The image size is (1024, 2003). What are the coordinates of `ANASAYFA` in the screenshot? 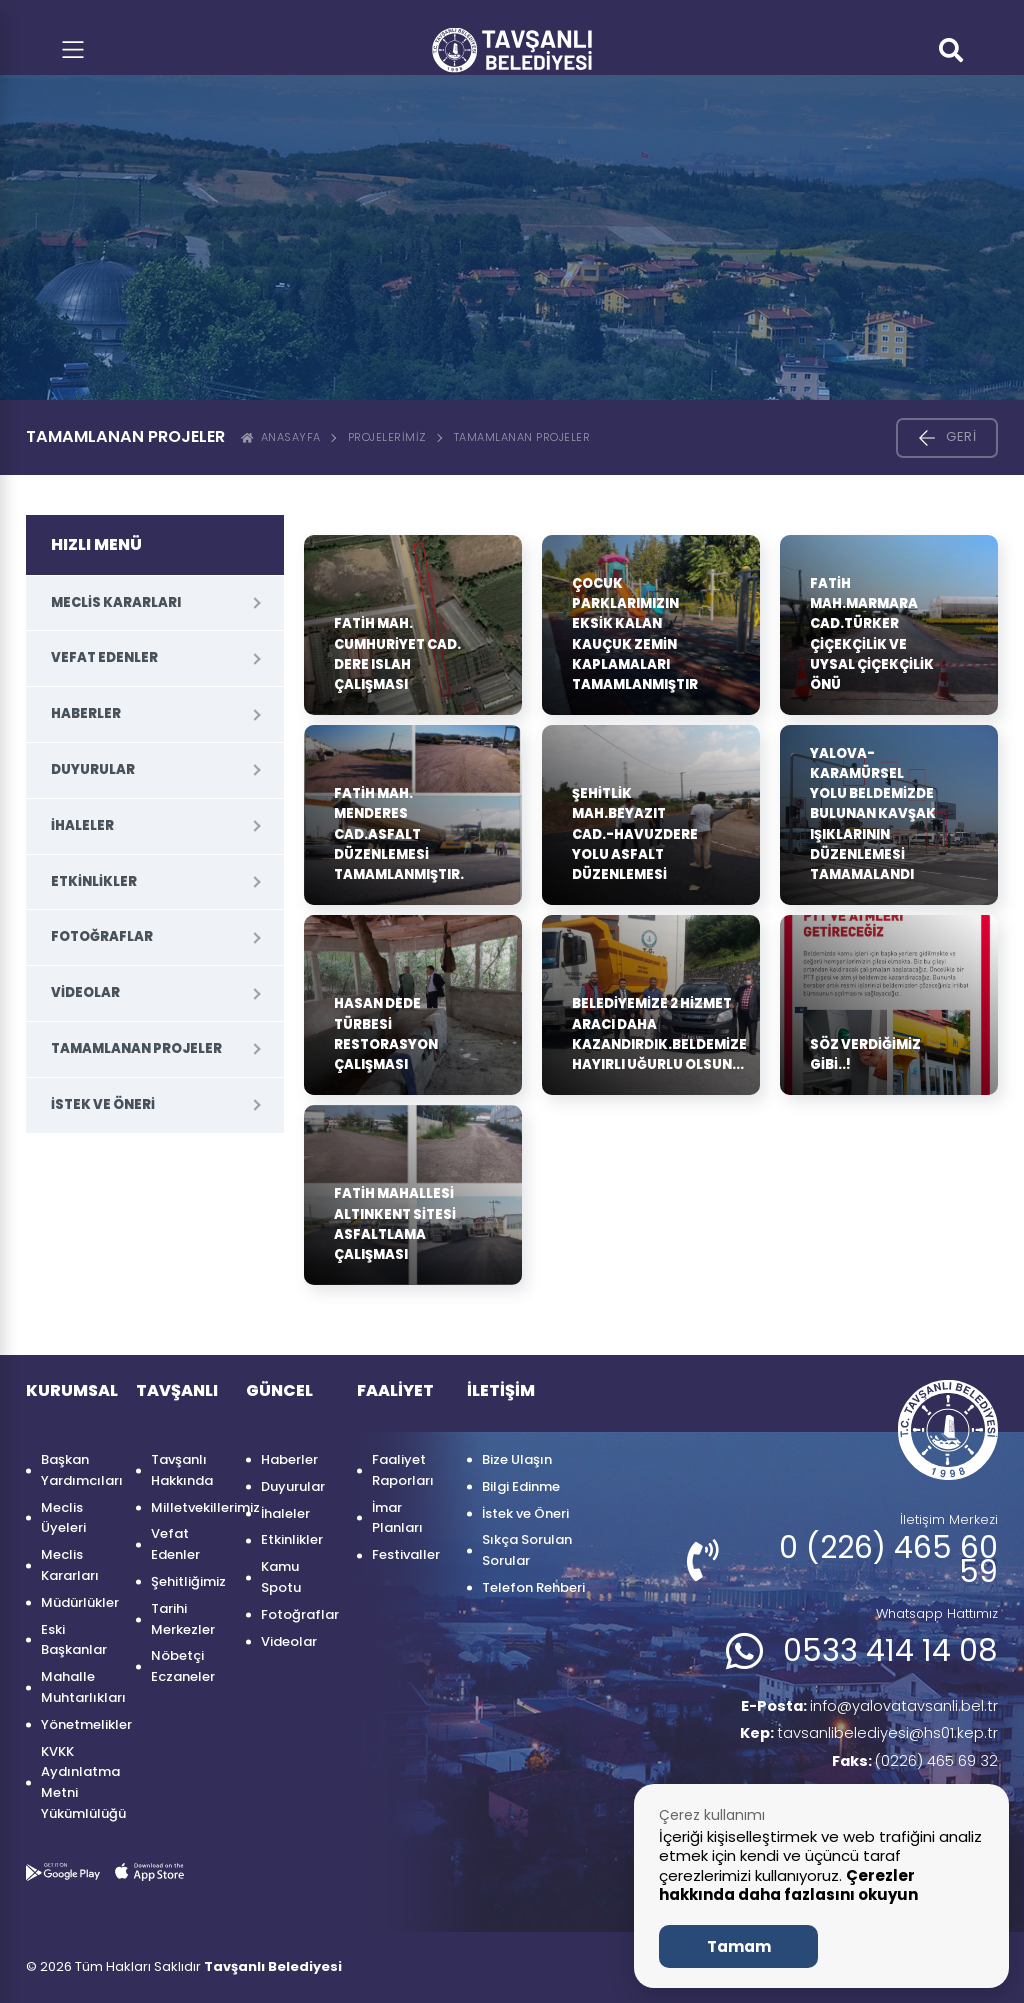 It's located at (281, 437).